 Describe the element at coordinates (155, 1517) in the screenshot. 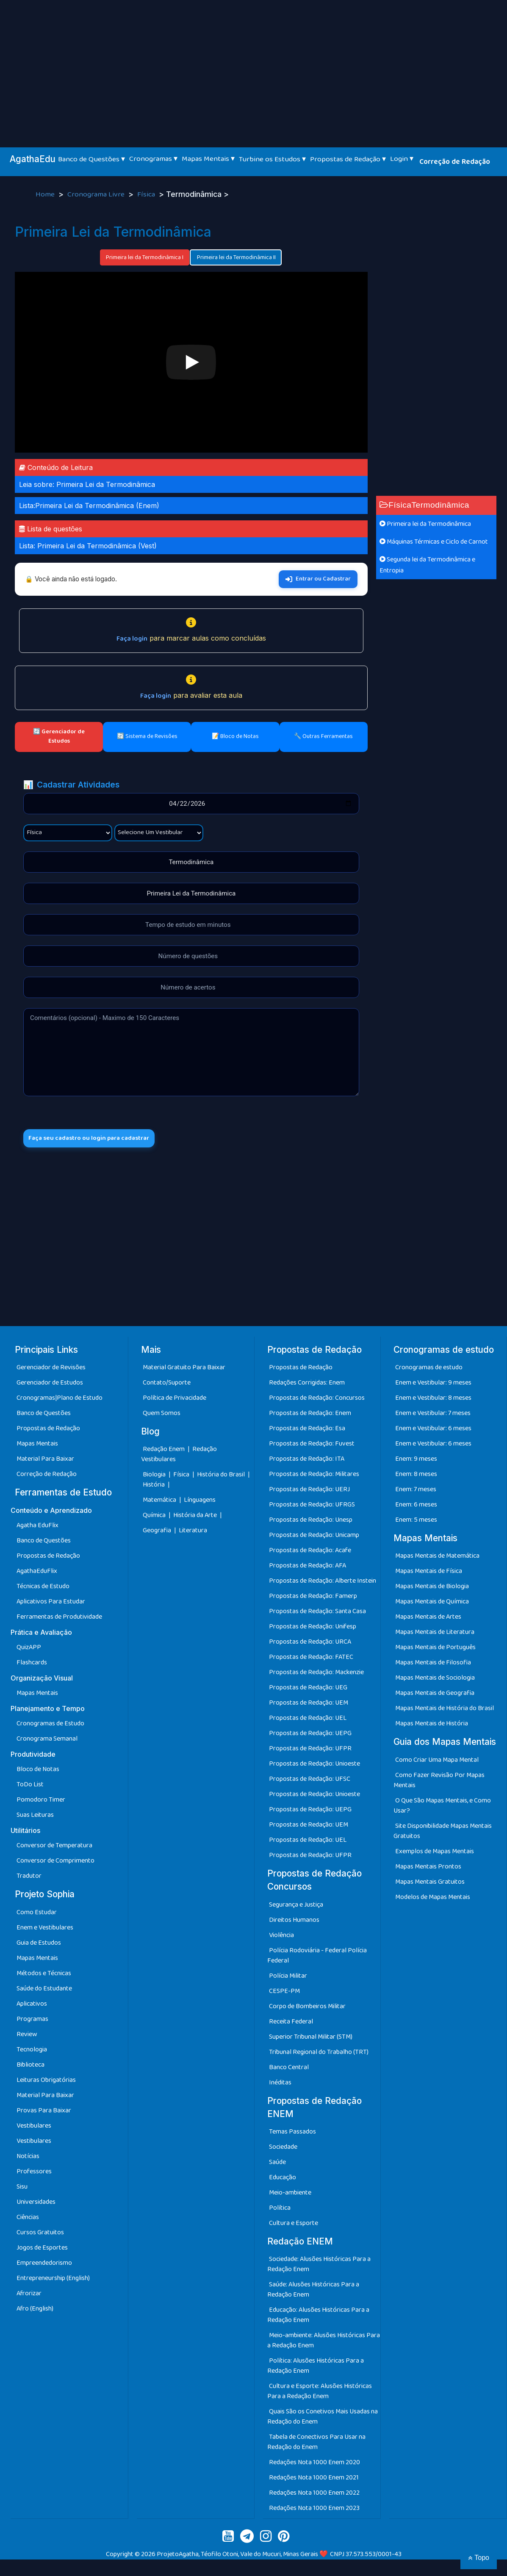

I see `Química` at that location.